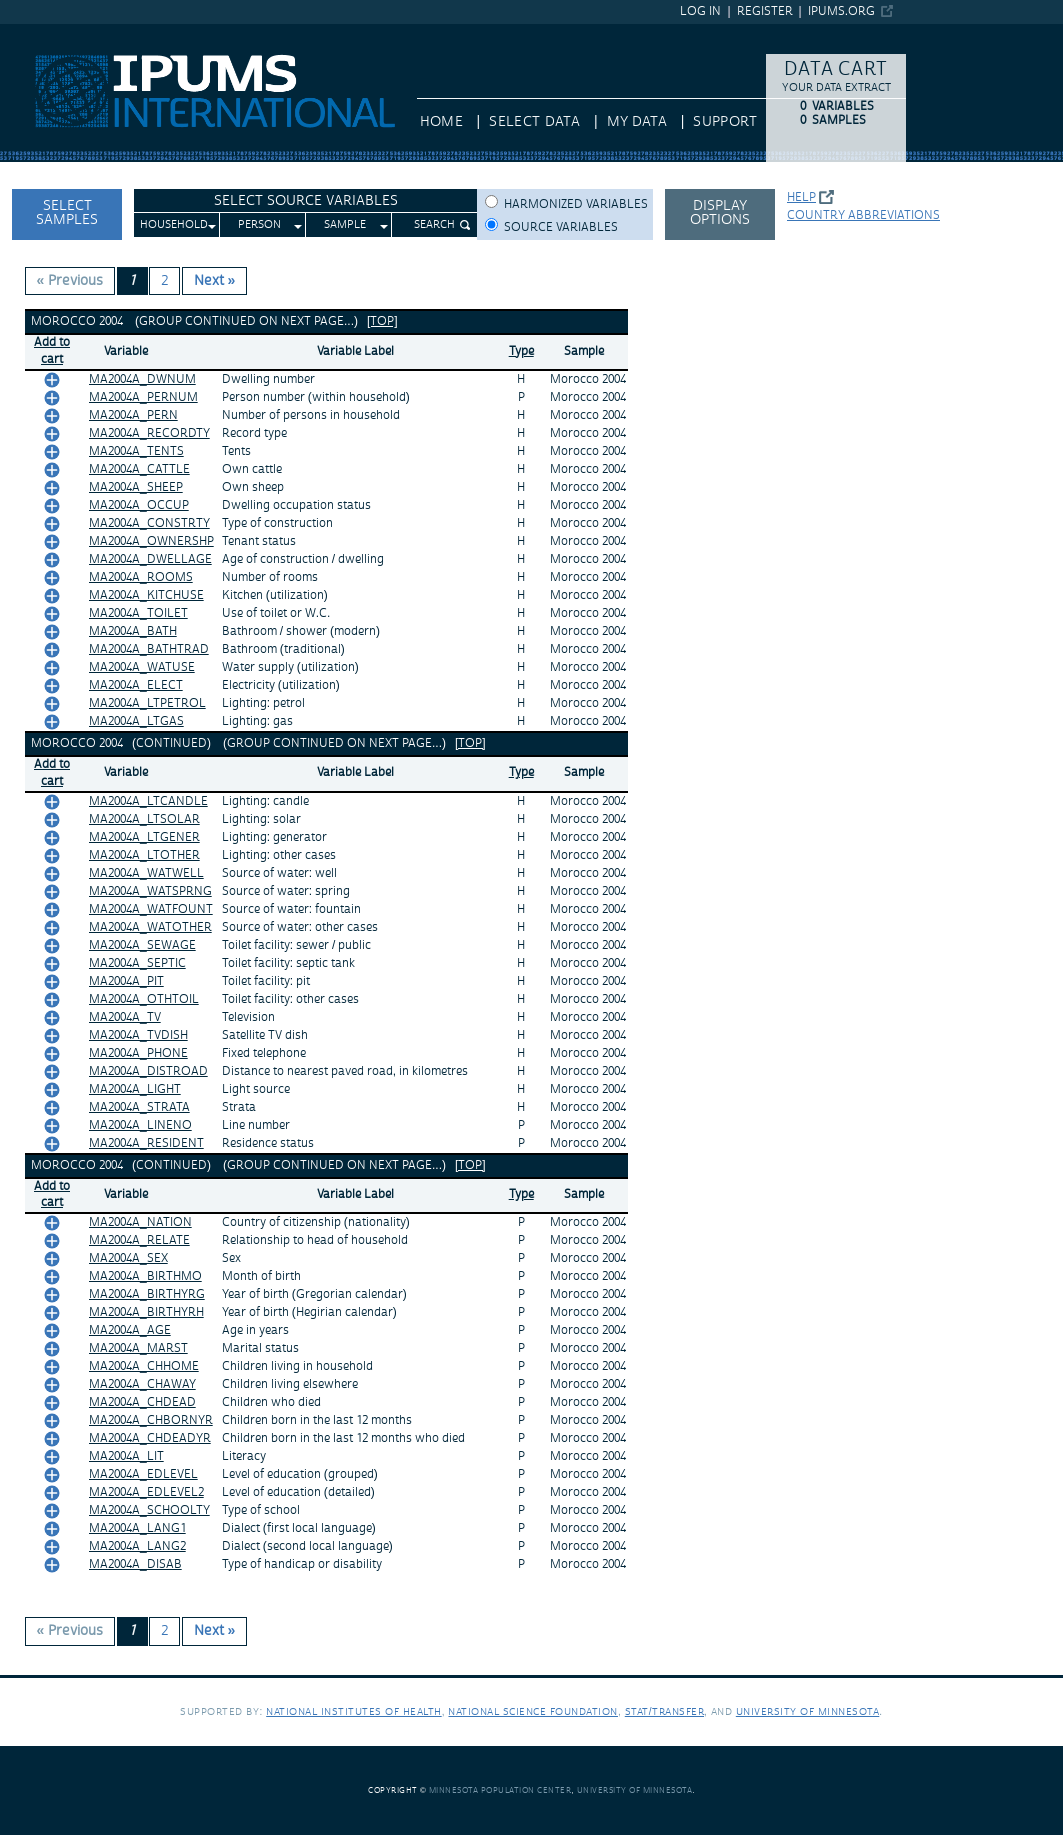 Image resolution: width=1063 pixels, height=1835 pixels. I want to click on MA2004A_LTGENER, so click(144, 837).